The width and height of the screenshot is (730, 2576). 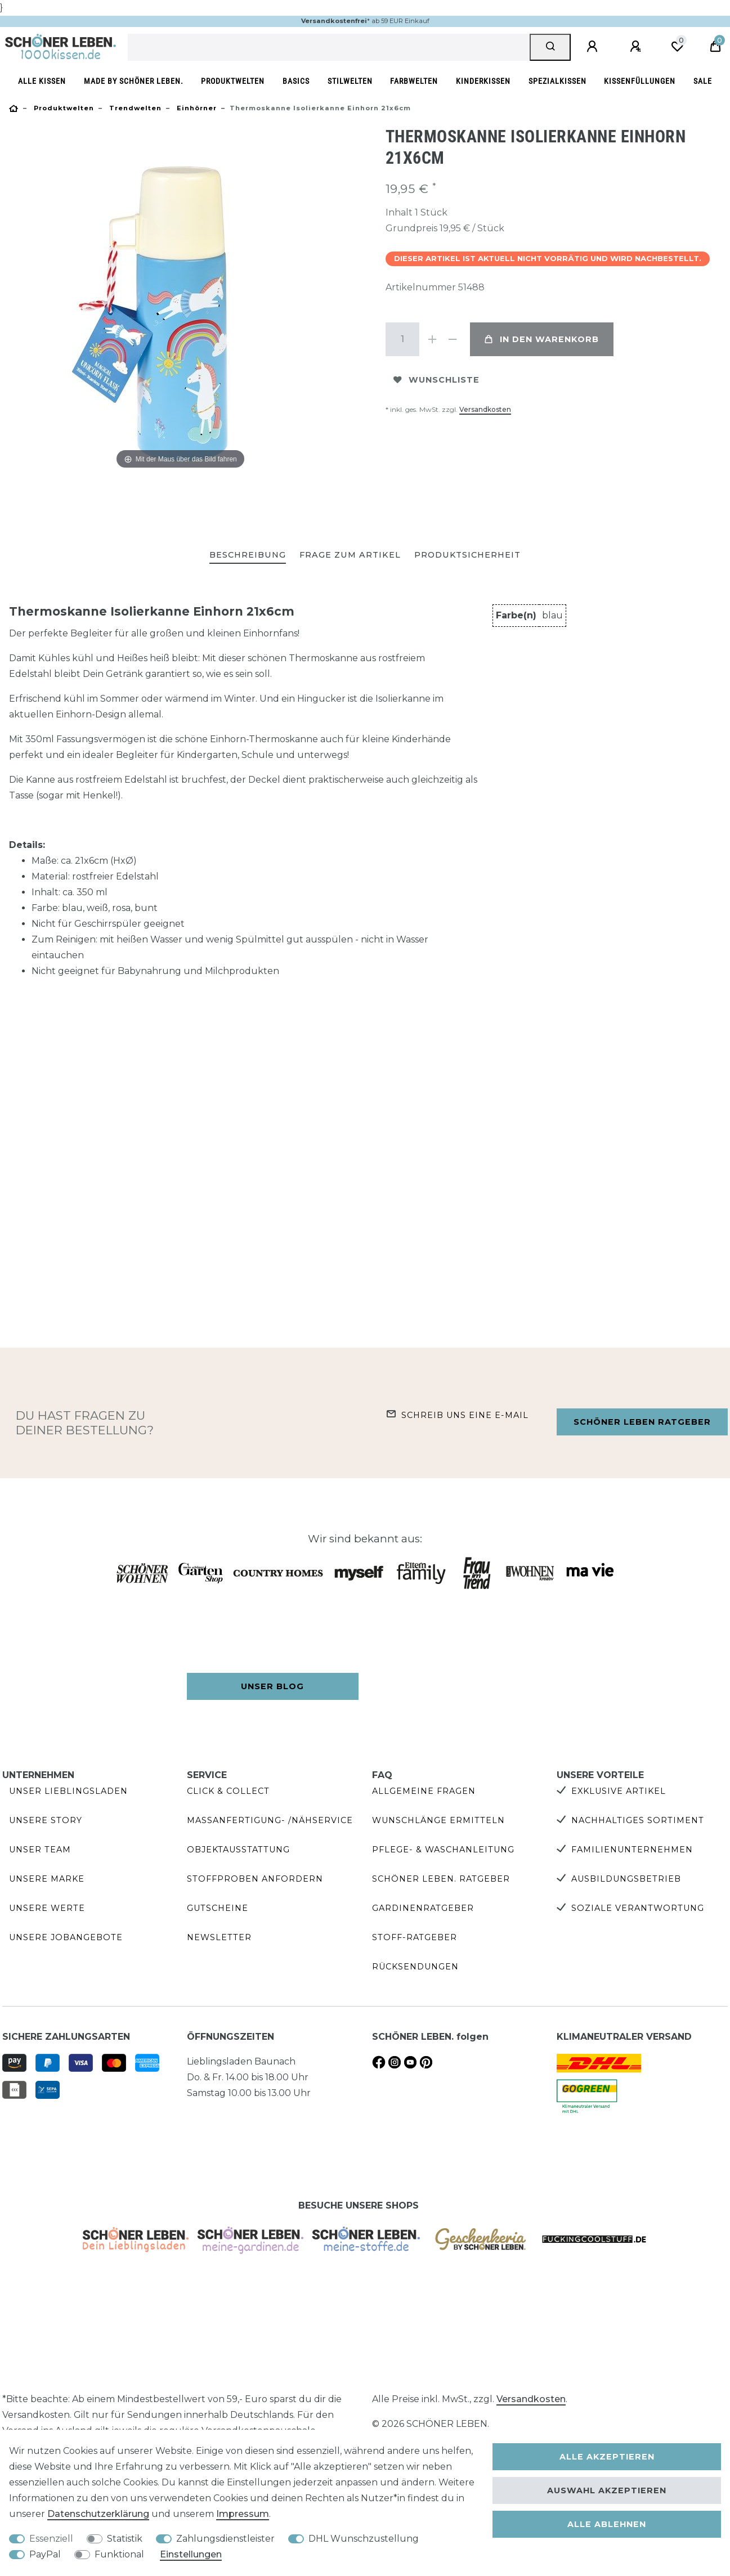 What do you see at coordinates (40, 1850) in the screenshot?
I see `Unser Team` at bounding box center [40, 1850].